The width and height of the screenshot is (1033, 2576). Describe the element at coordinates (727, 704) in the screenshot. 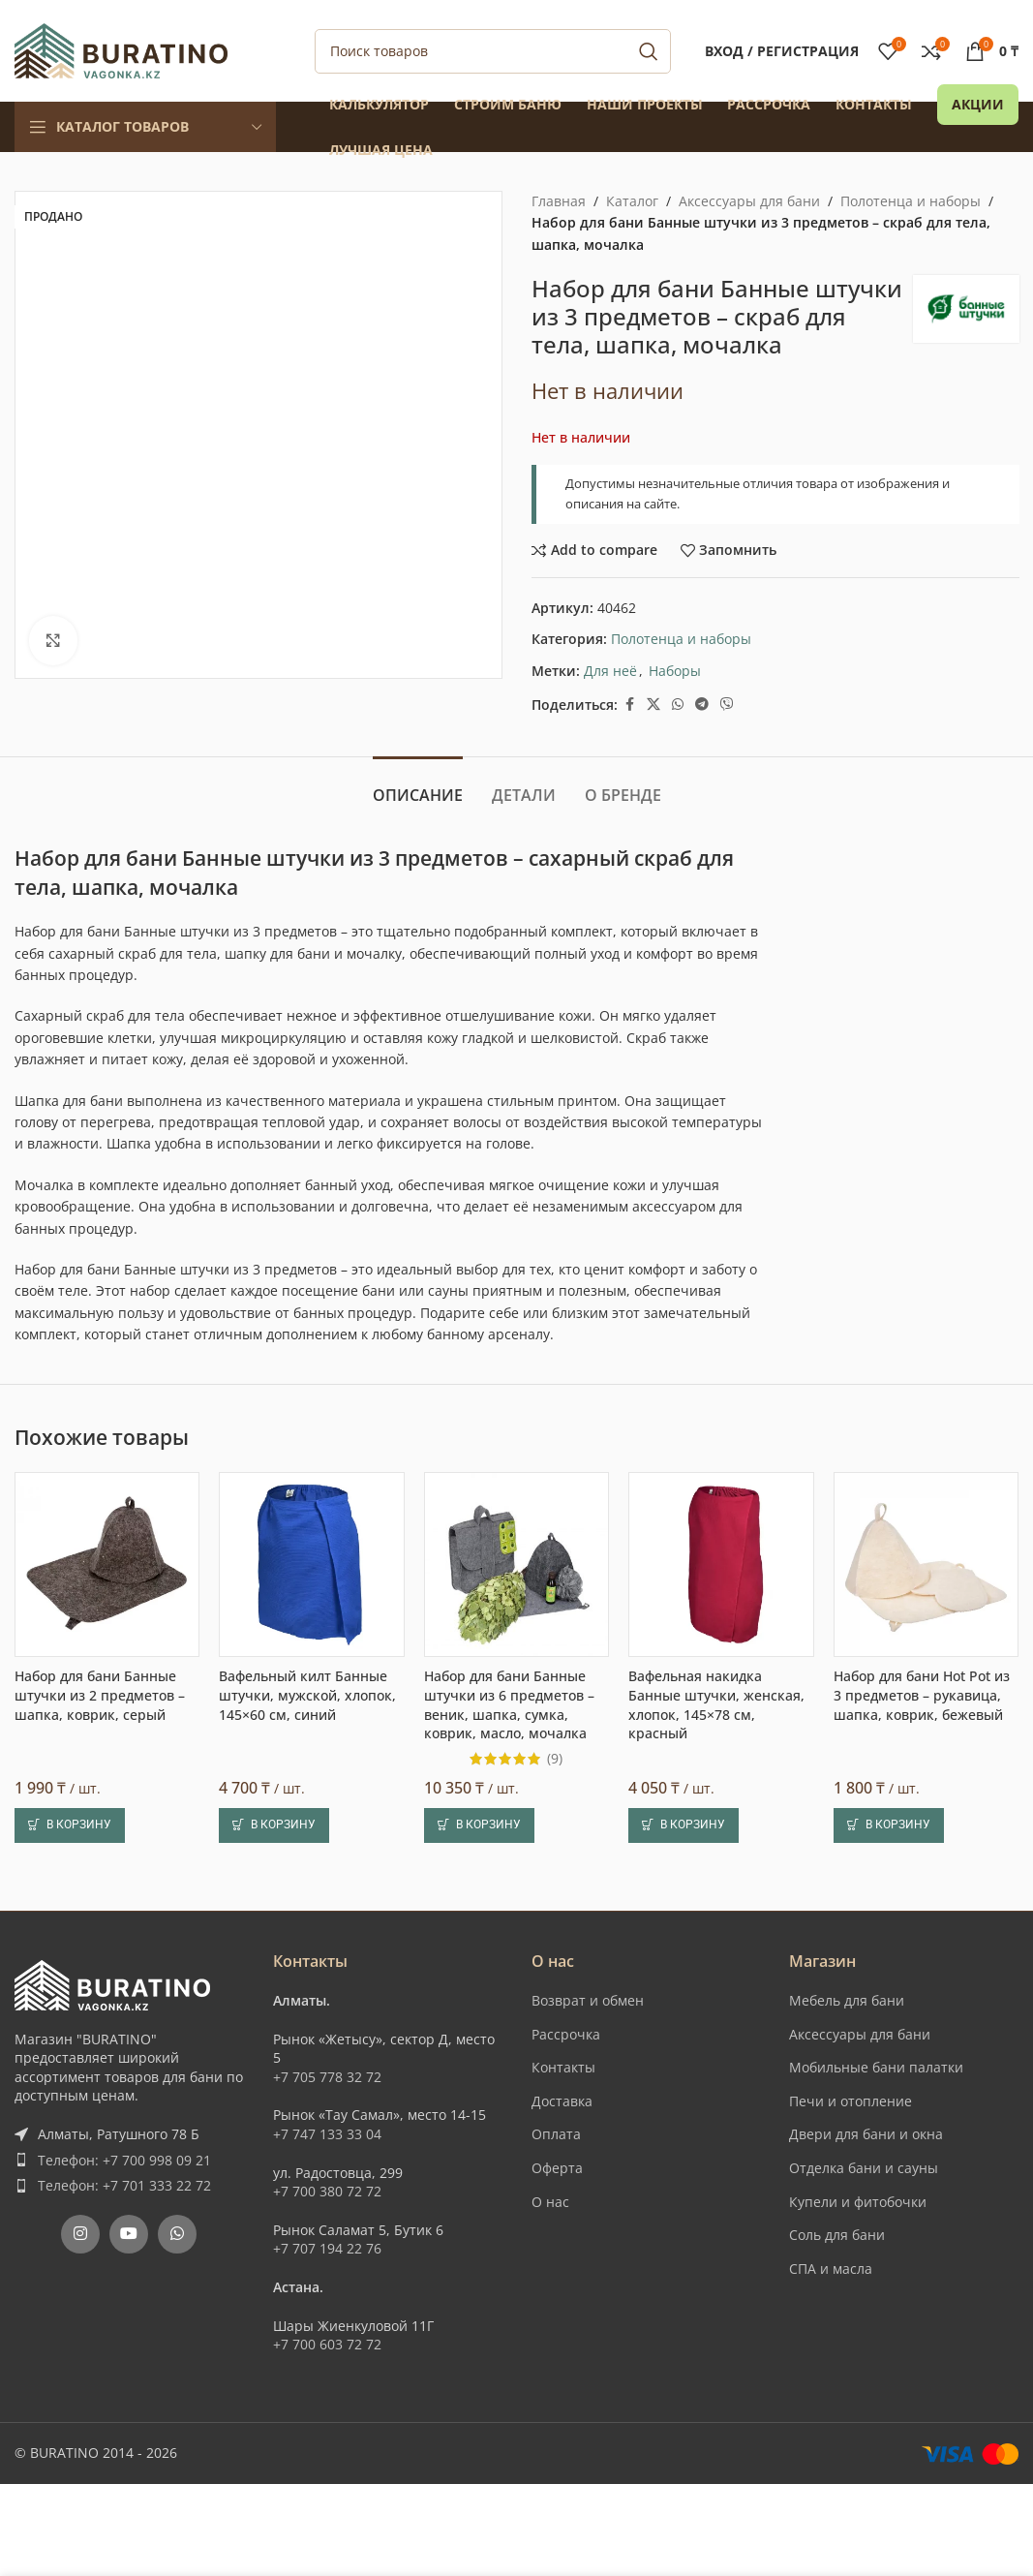

I see `[Вайбер]` at that location.